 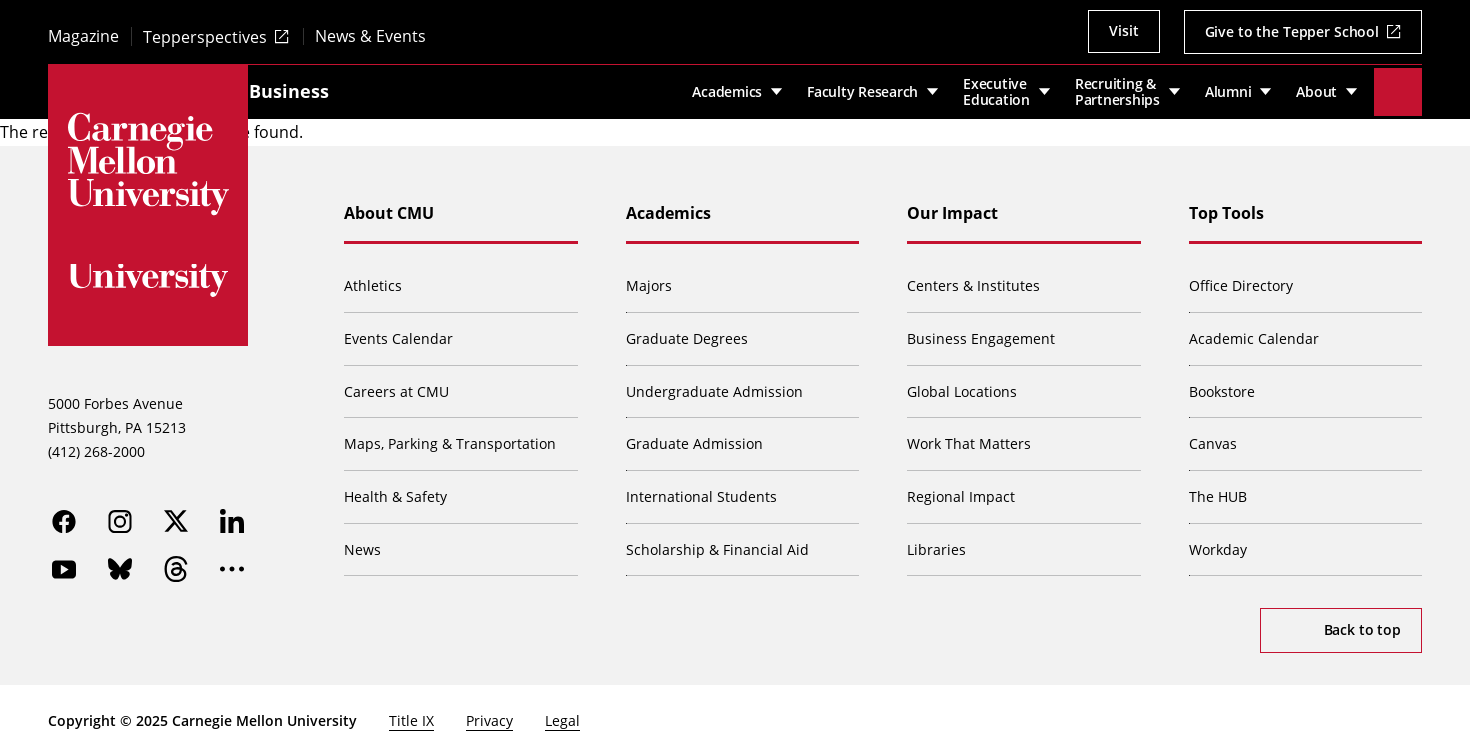 What do you see at coordinates (694, 436) in the screenshot?
I see `Graduate Admission` at bounding box center [694, 436].